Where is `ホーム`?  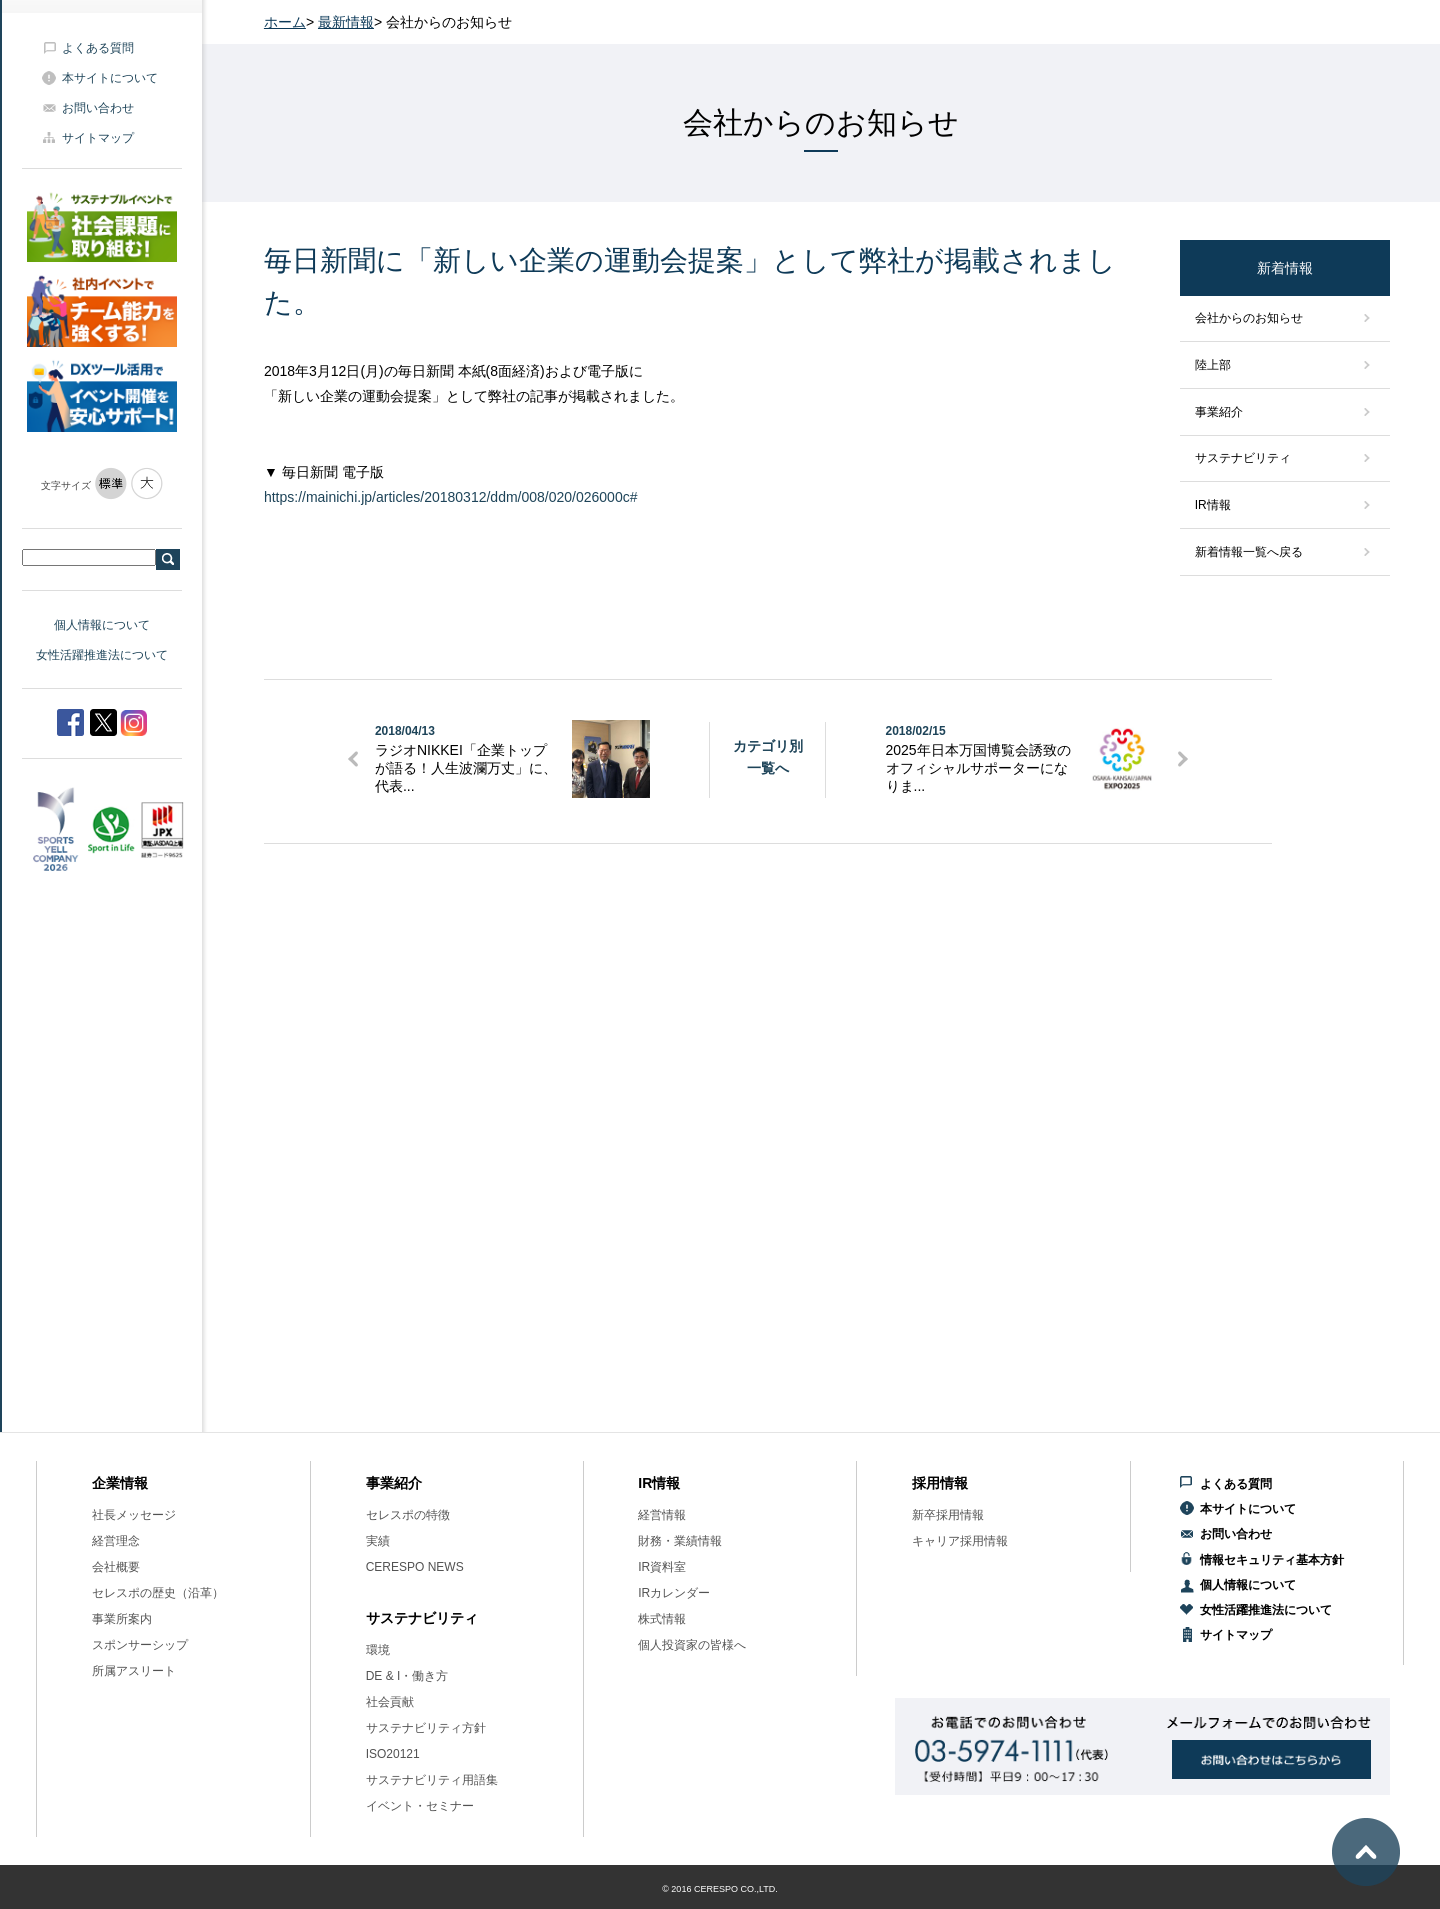
ホーム is located at coordinates (285, 22).